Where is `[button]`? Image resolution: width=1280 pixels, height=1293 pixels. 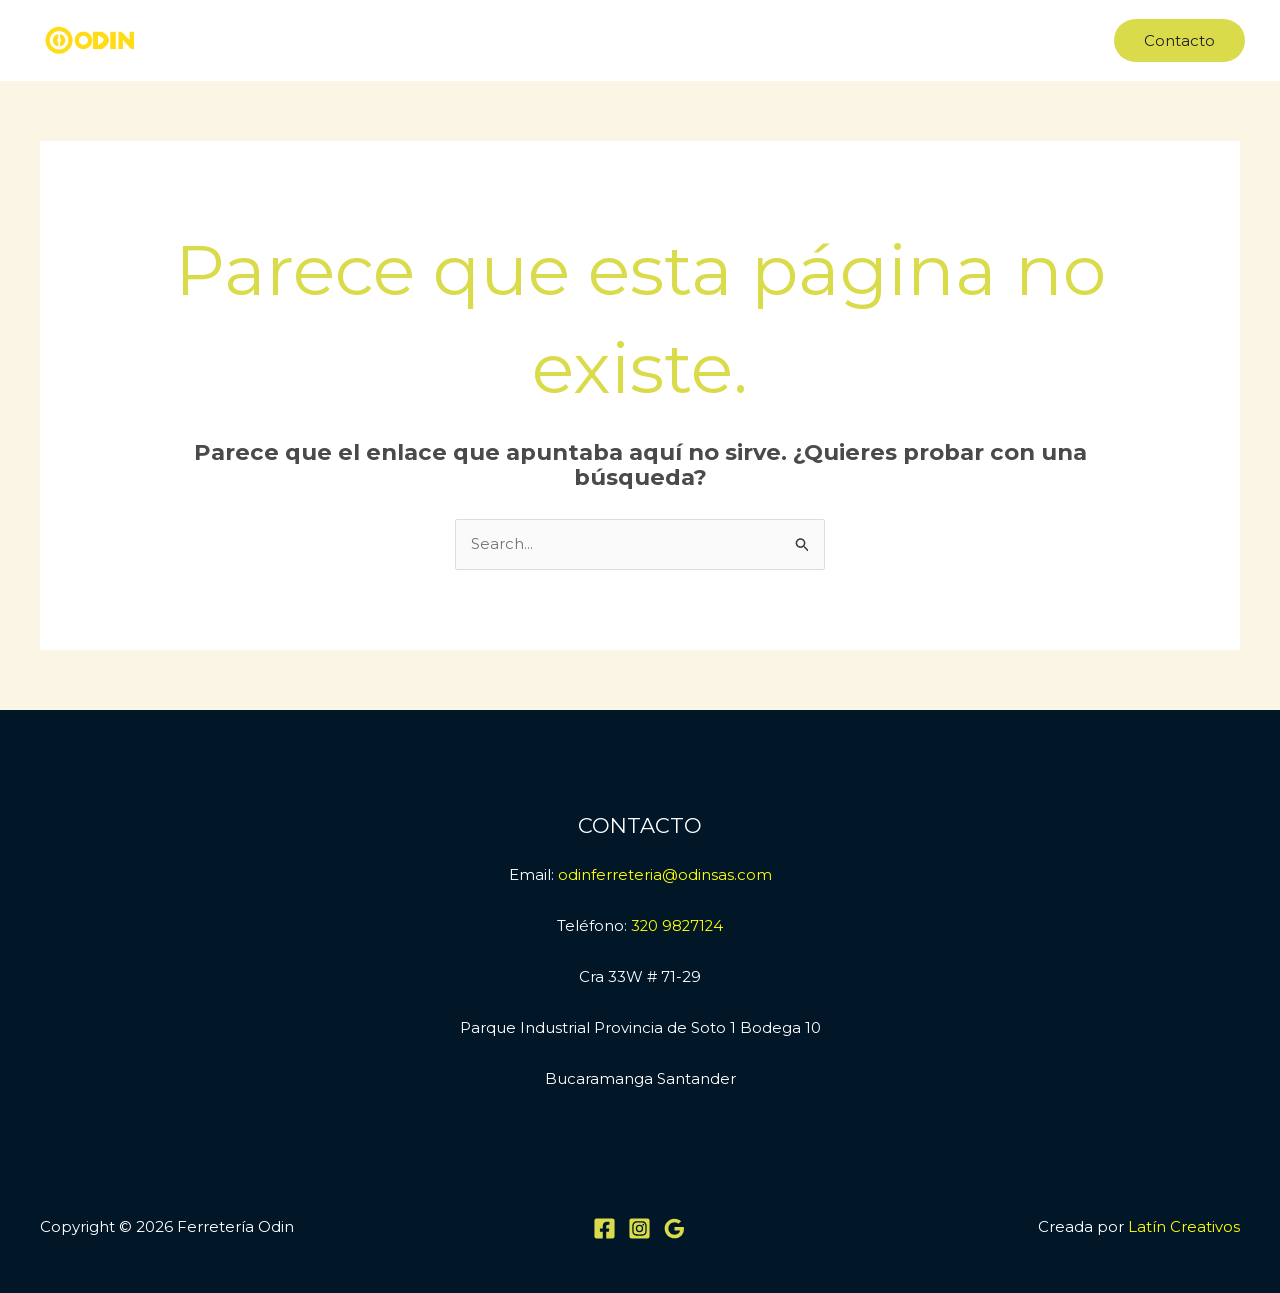 [button] is located at coordinates (1179, 40).